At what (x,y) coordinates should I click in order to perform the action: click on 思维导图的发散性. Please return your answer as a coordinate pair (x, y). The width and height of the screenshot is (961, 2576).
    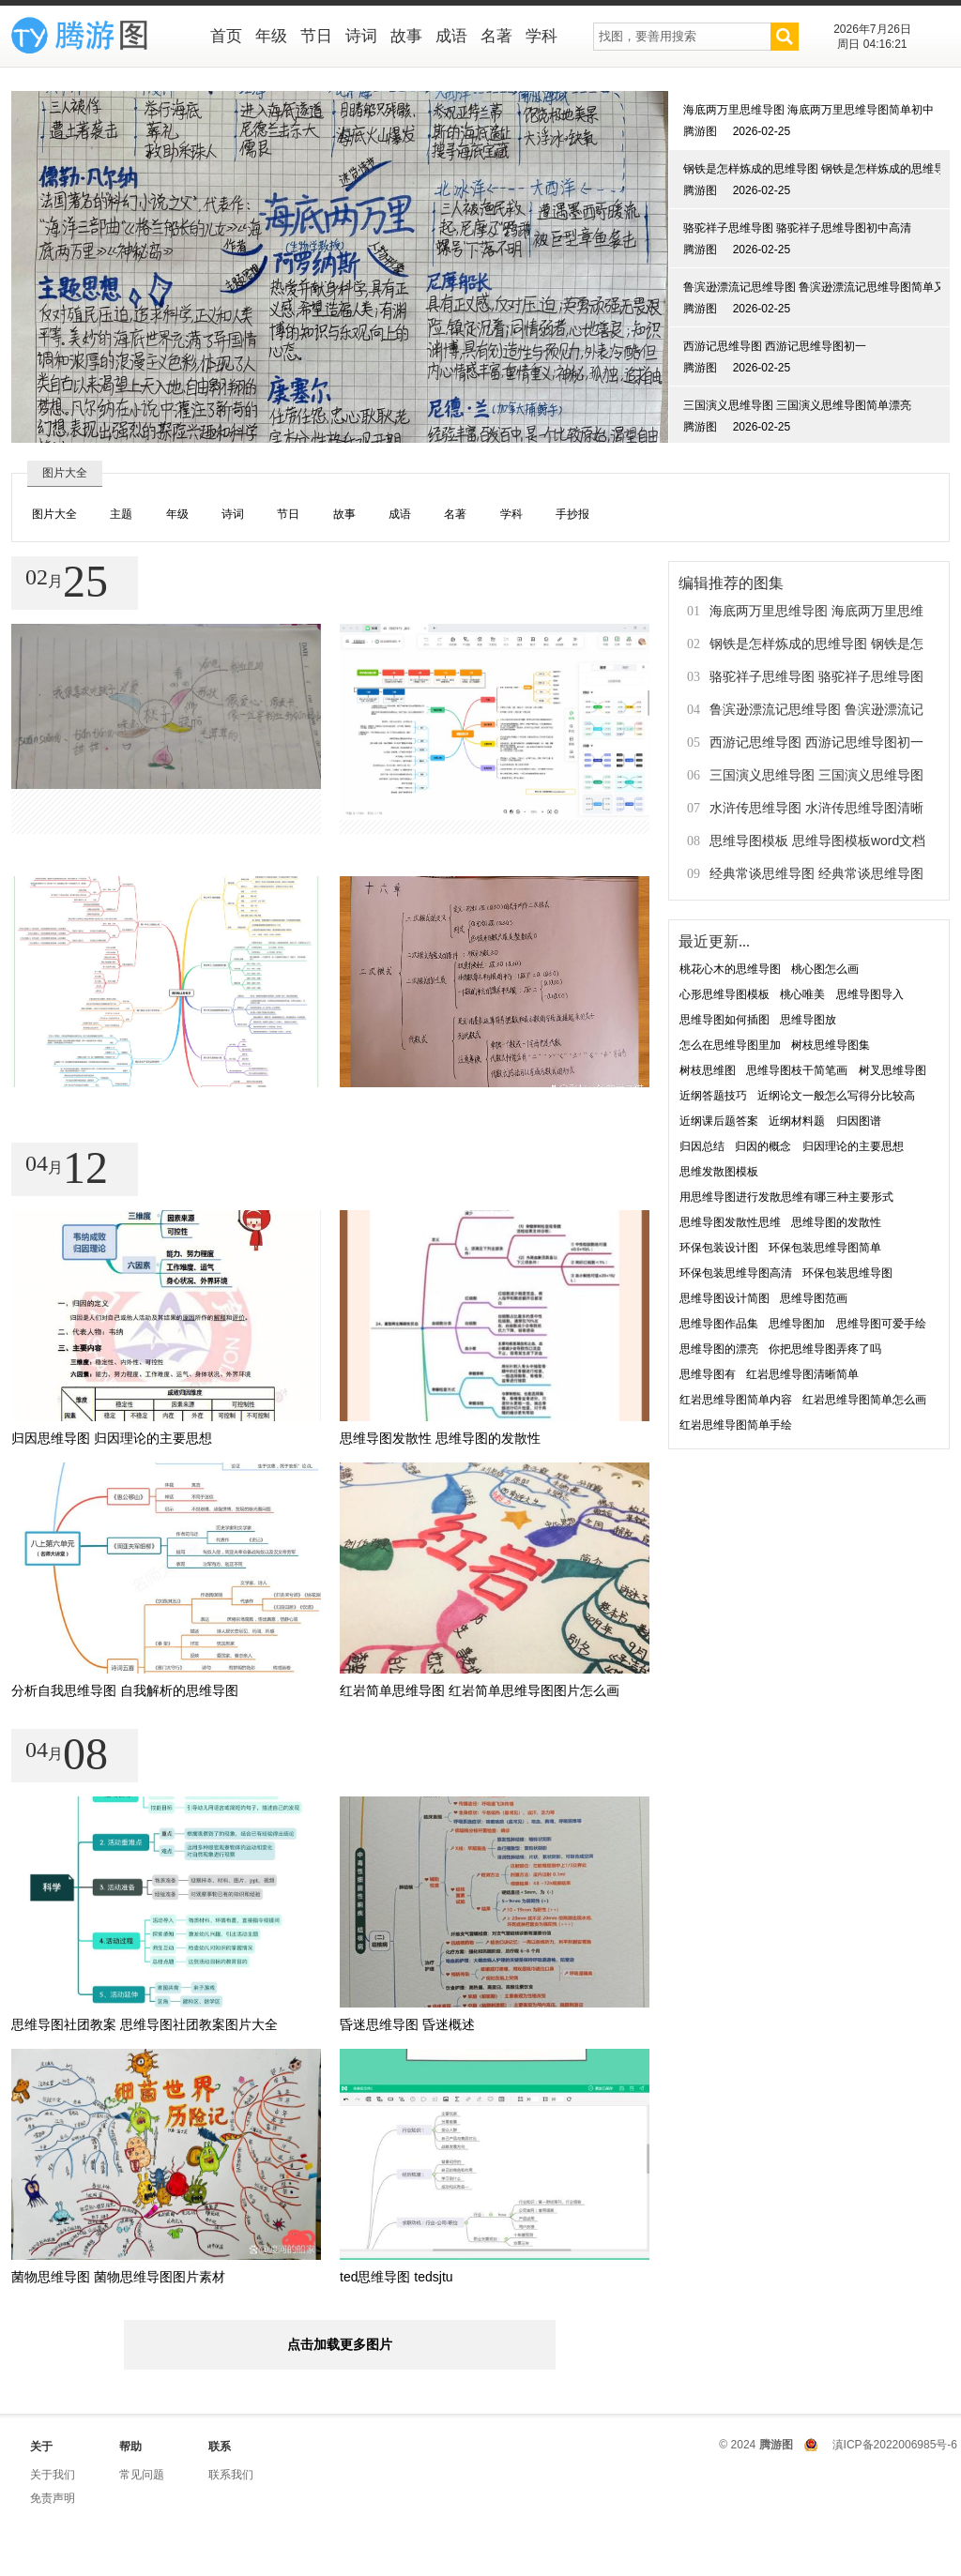
    Looking at the image, I should click on (836, 1222).